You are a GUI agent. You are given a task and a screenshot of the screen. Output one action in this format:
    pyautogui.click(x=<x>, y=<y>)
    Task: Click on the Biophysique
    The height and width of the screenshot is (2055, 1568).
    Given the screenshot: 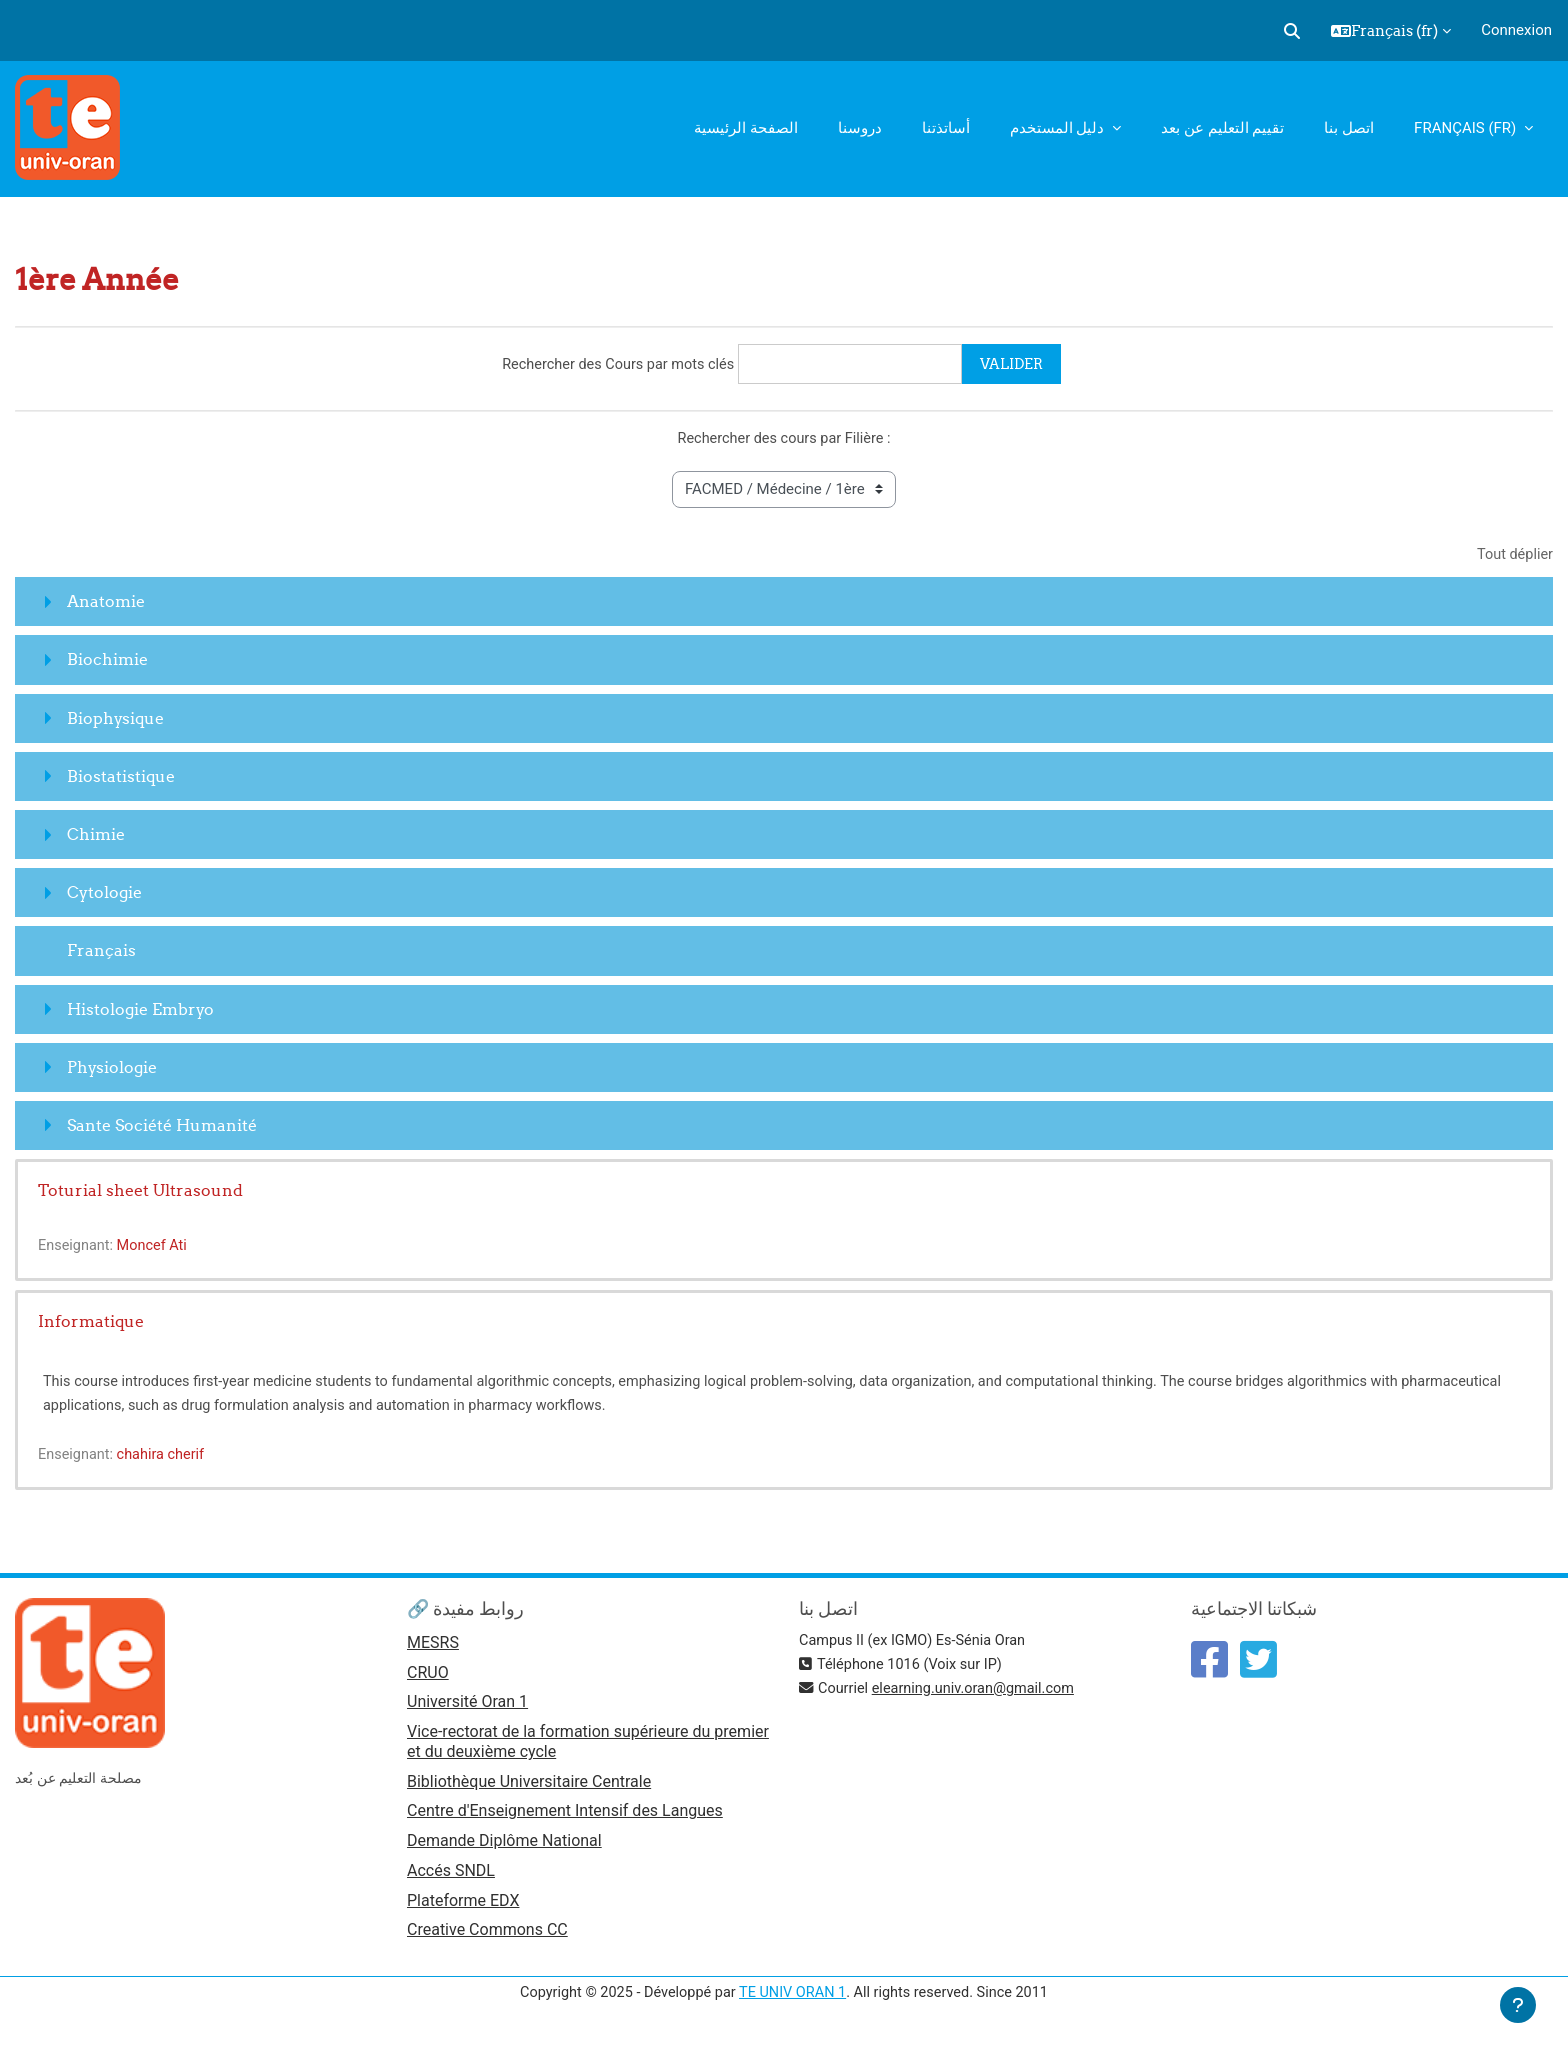 What is the action you would take?
    pyautogui.click(x=115, y=720)
    